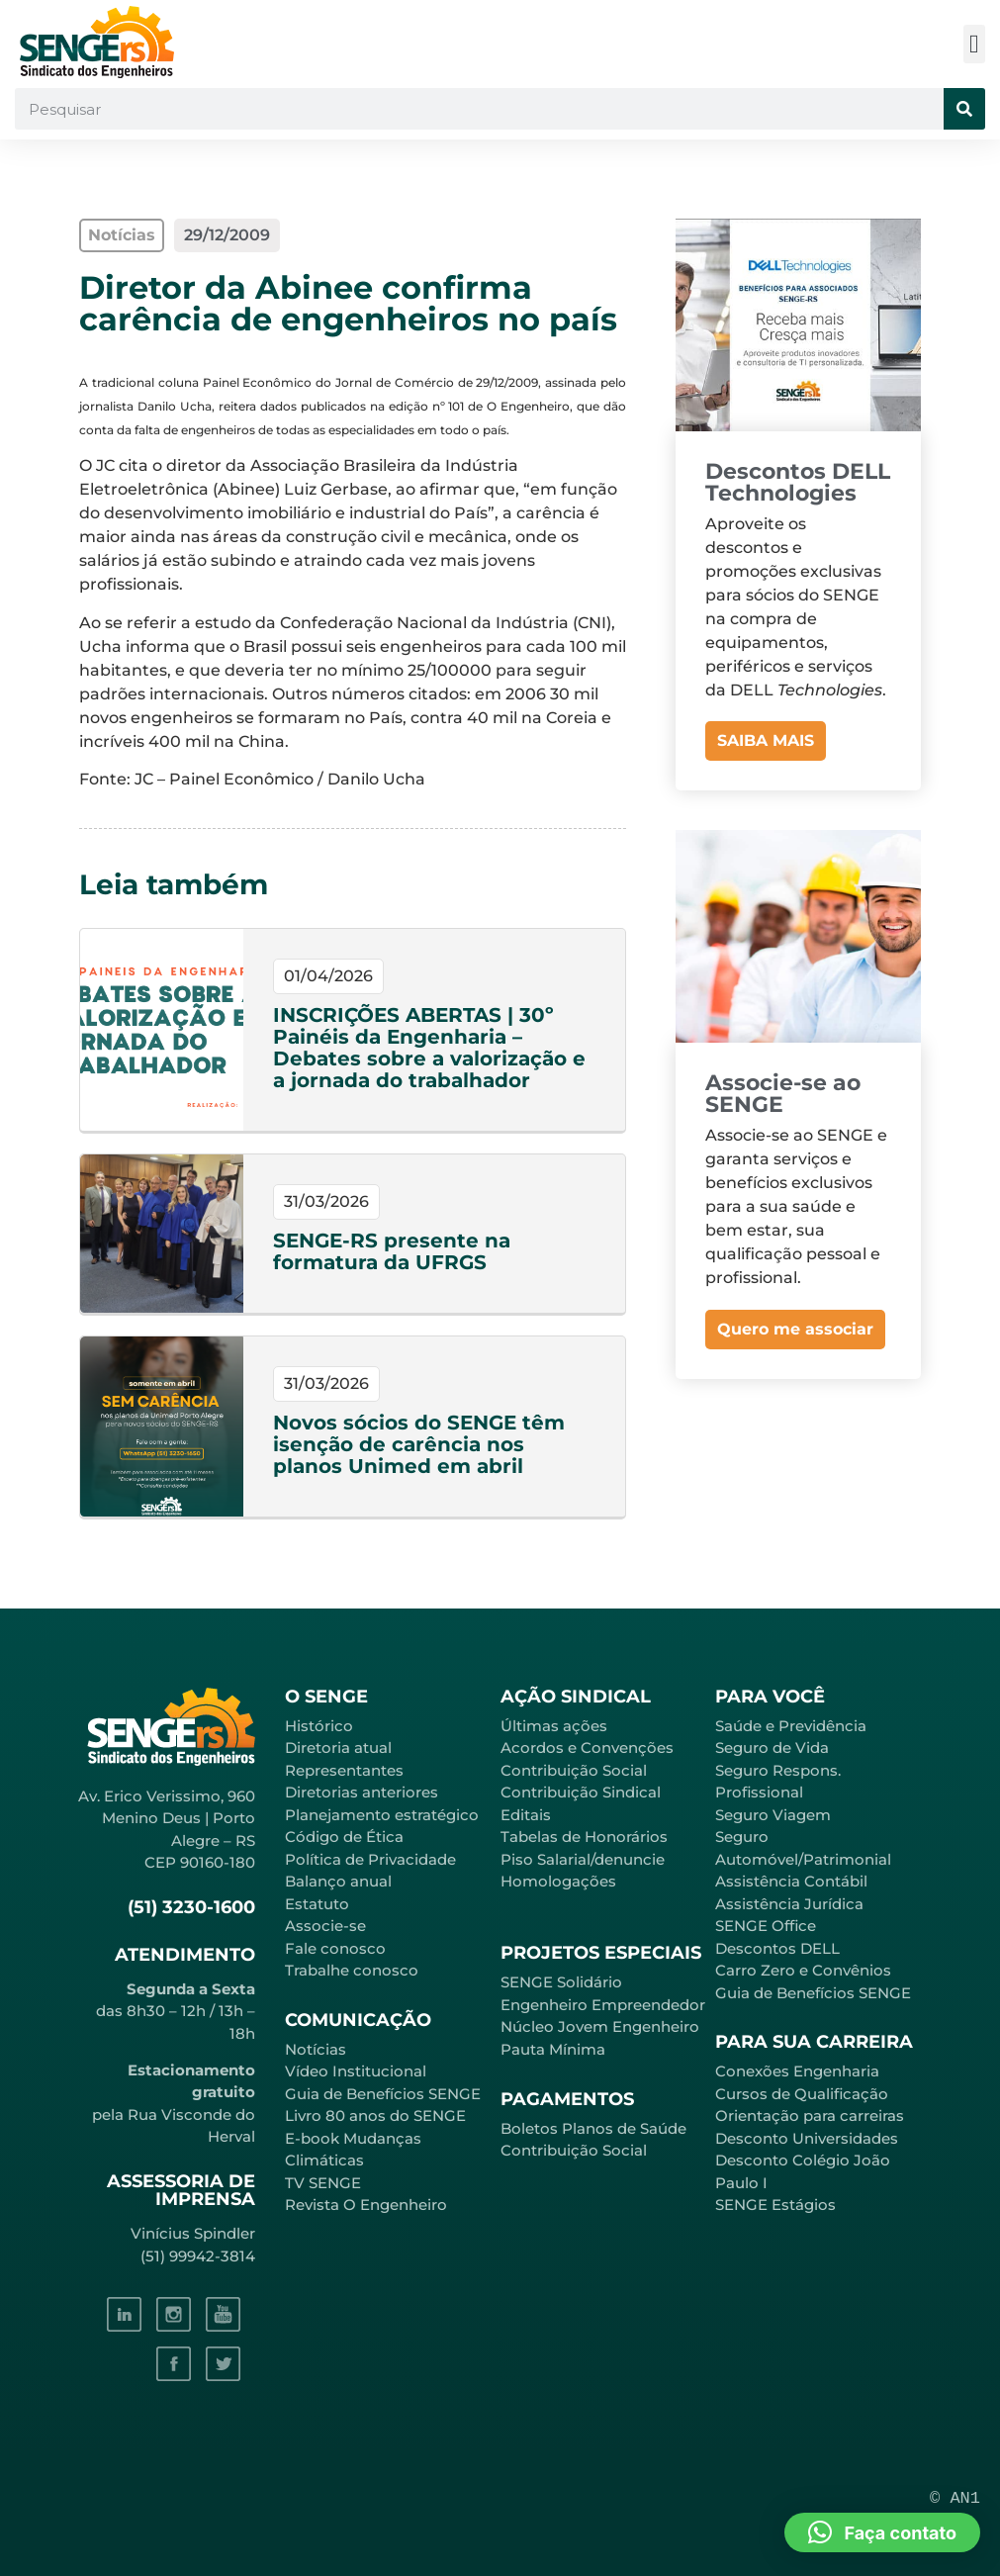 The image size is (1000, 2576). What do you see at coordinates (344, 1770) in the screenshot?
I see `Representantes` at bounding box center [344, 1770].